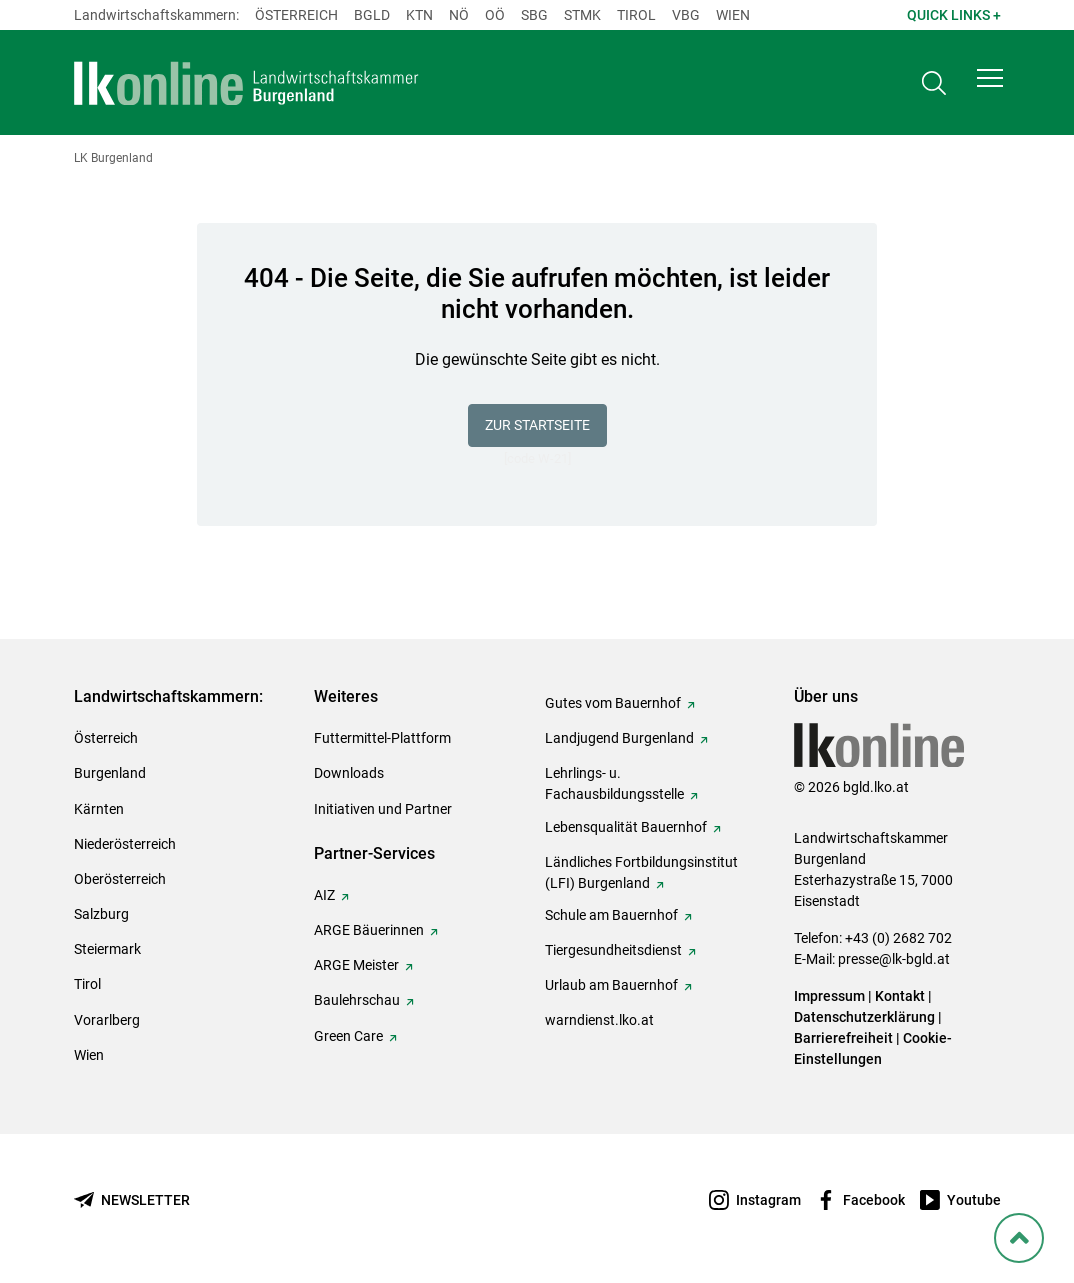 This screenshot has height=1283, width=1074. What do you see at coordinates (990, 86) in the screenshot?
I see `[button]` at bounding box center [990, 86].